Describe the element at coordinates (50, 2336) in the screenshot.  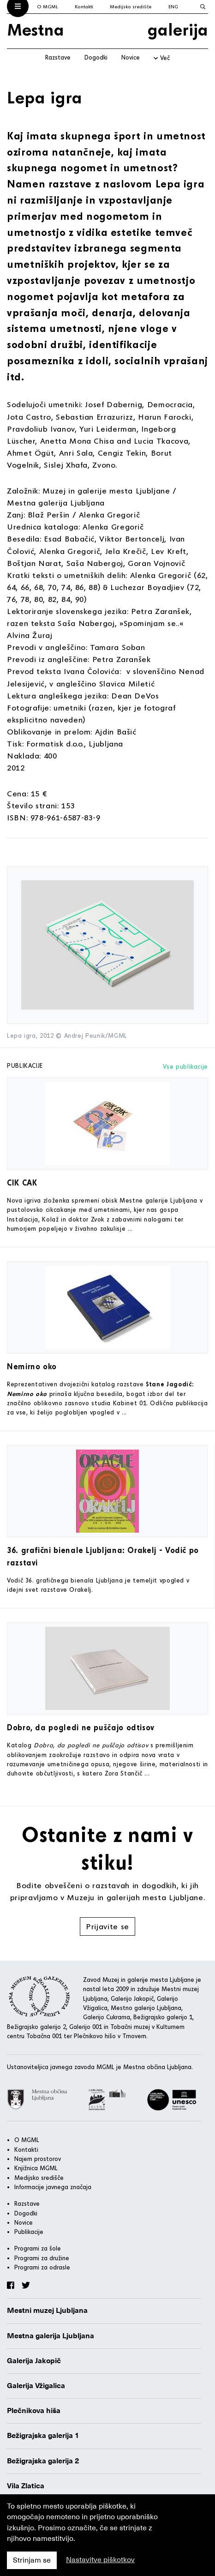
I see `Mestna galerija Ljubljana` at that location.